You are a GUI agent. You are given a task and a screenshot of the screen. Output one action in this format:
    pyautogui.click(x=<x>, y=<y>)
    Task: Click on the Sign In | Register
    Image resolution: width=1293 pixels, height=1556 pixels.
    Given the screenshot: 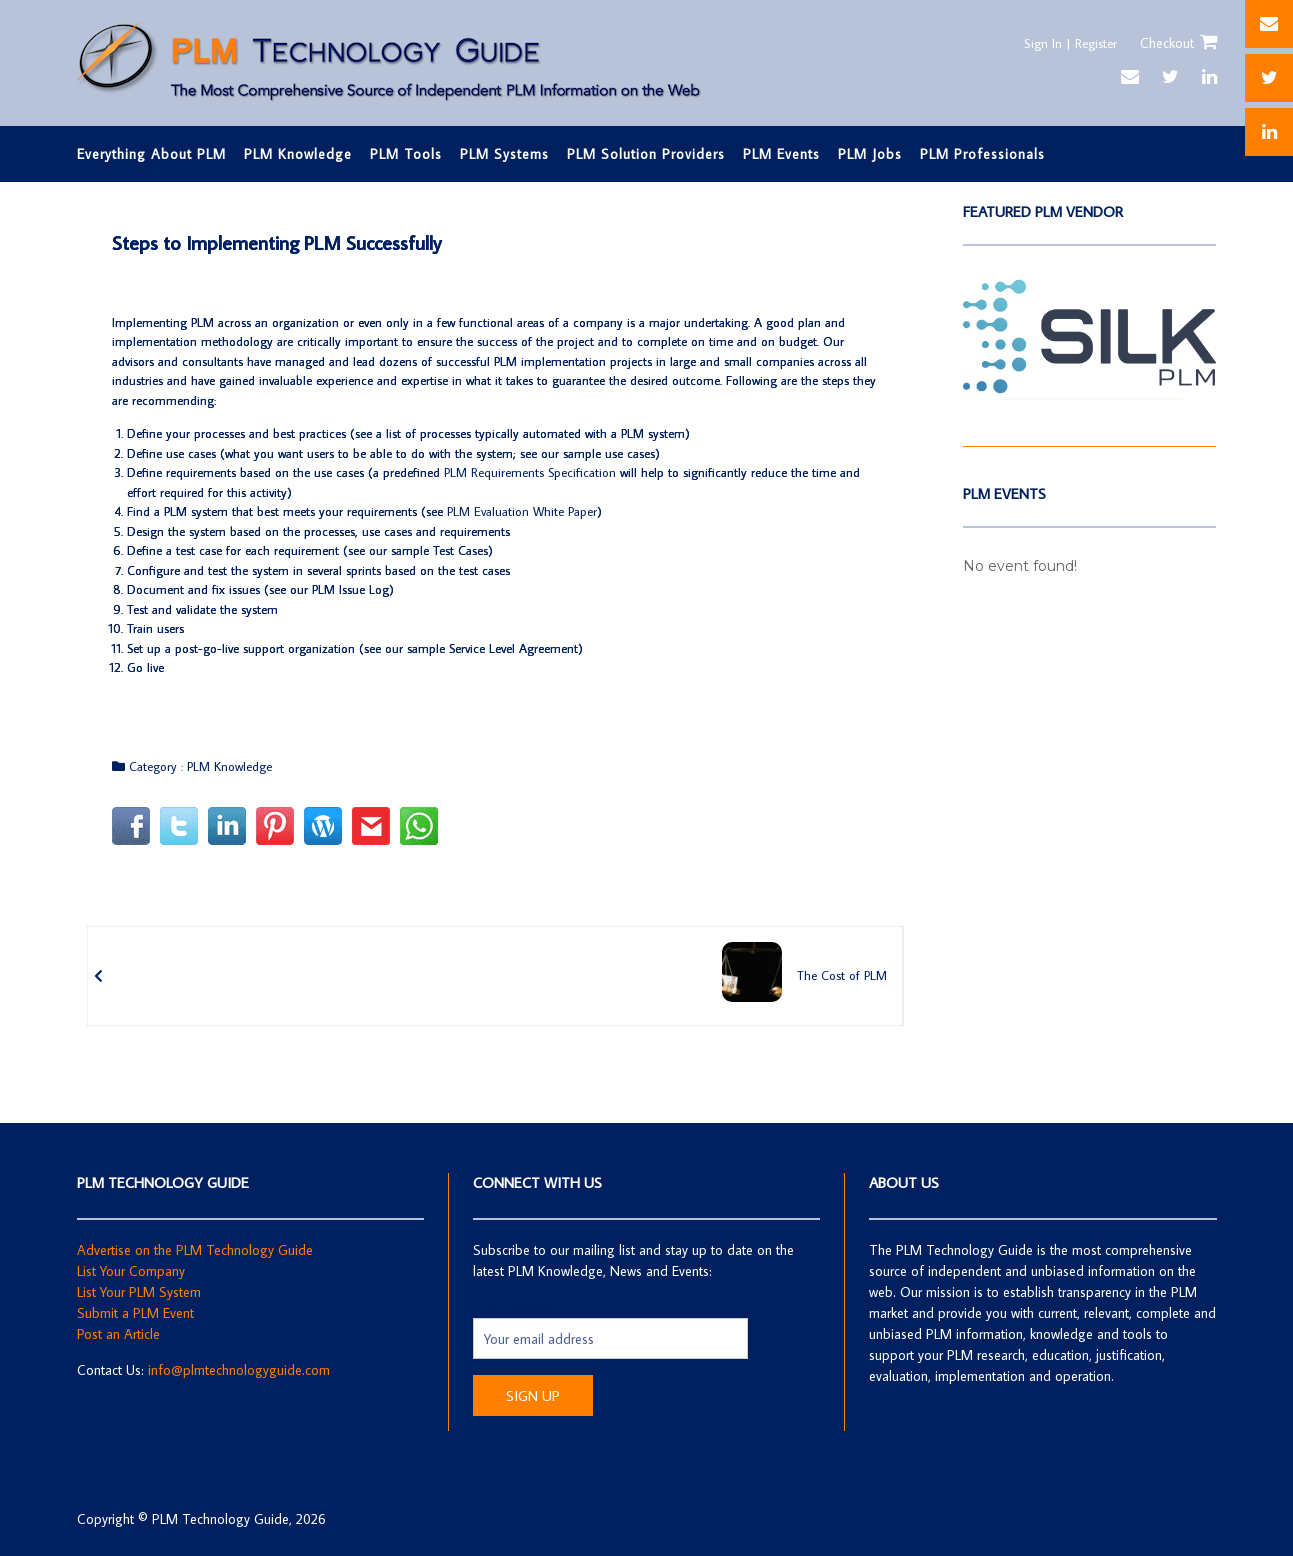 What is the action you would take?
    pyautogui.click(x=1065, y=43)
    